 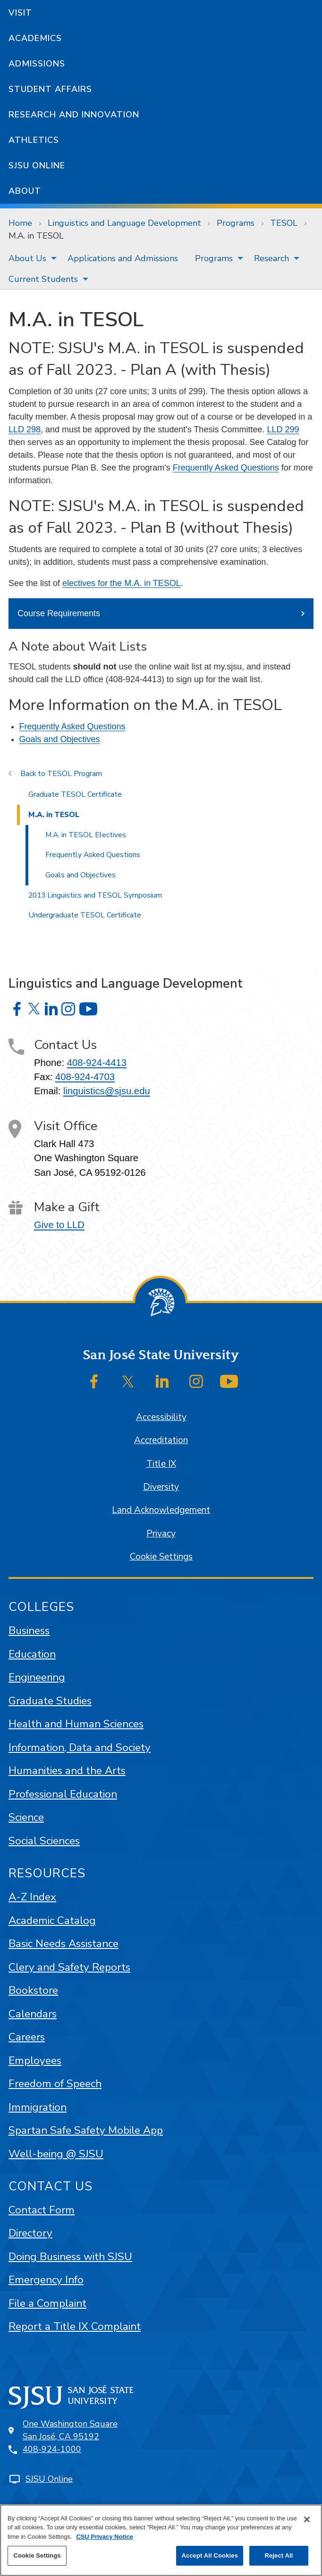 What do you see at coordinates (161, 1557) in the screenshot?
I see `Cookie Settings` at bounding box center [161, 1557].